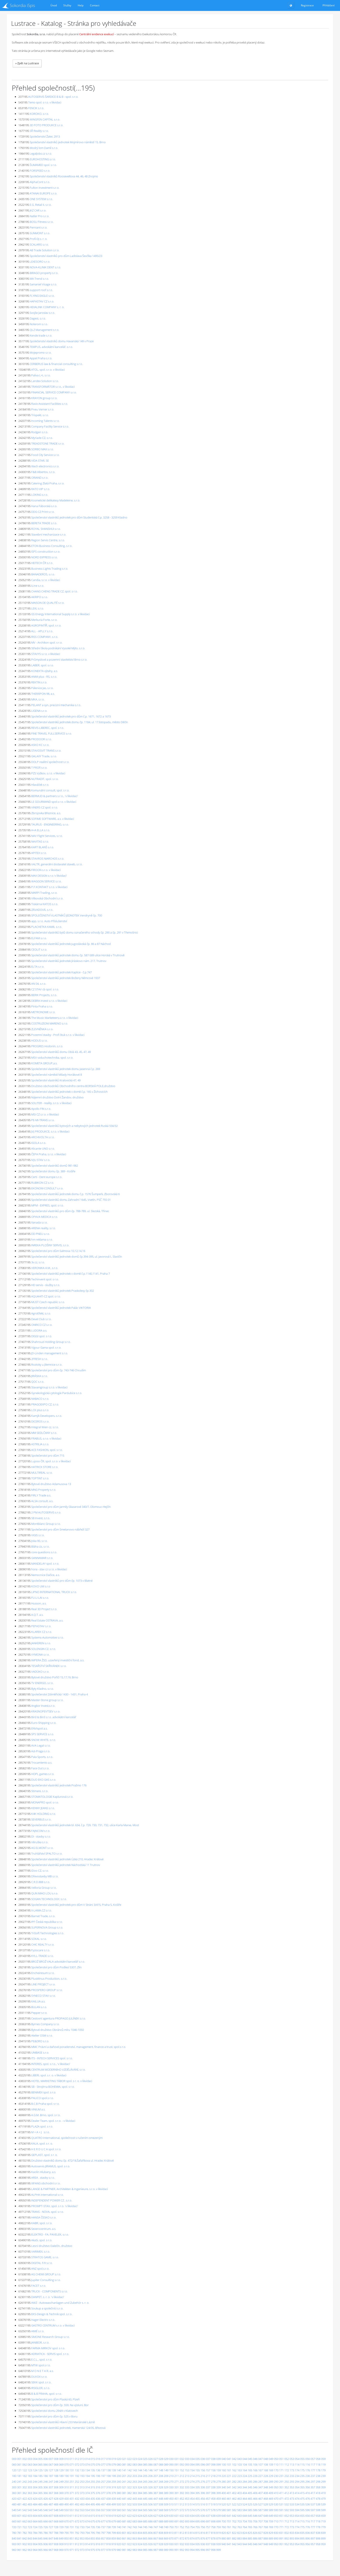  Describe the element at coordinates (292, 2464) in the screenshot. I see `113` at that location.